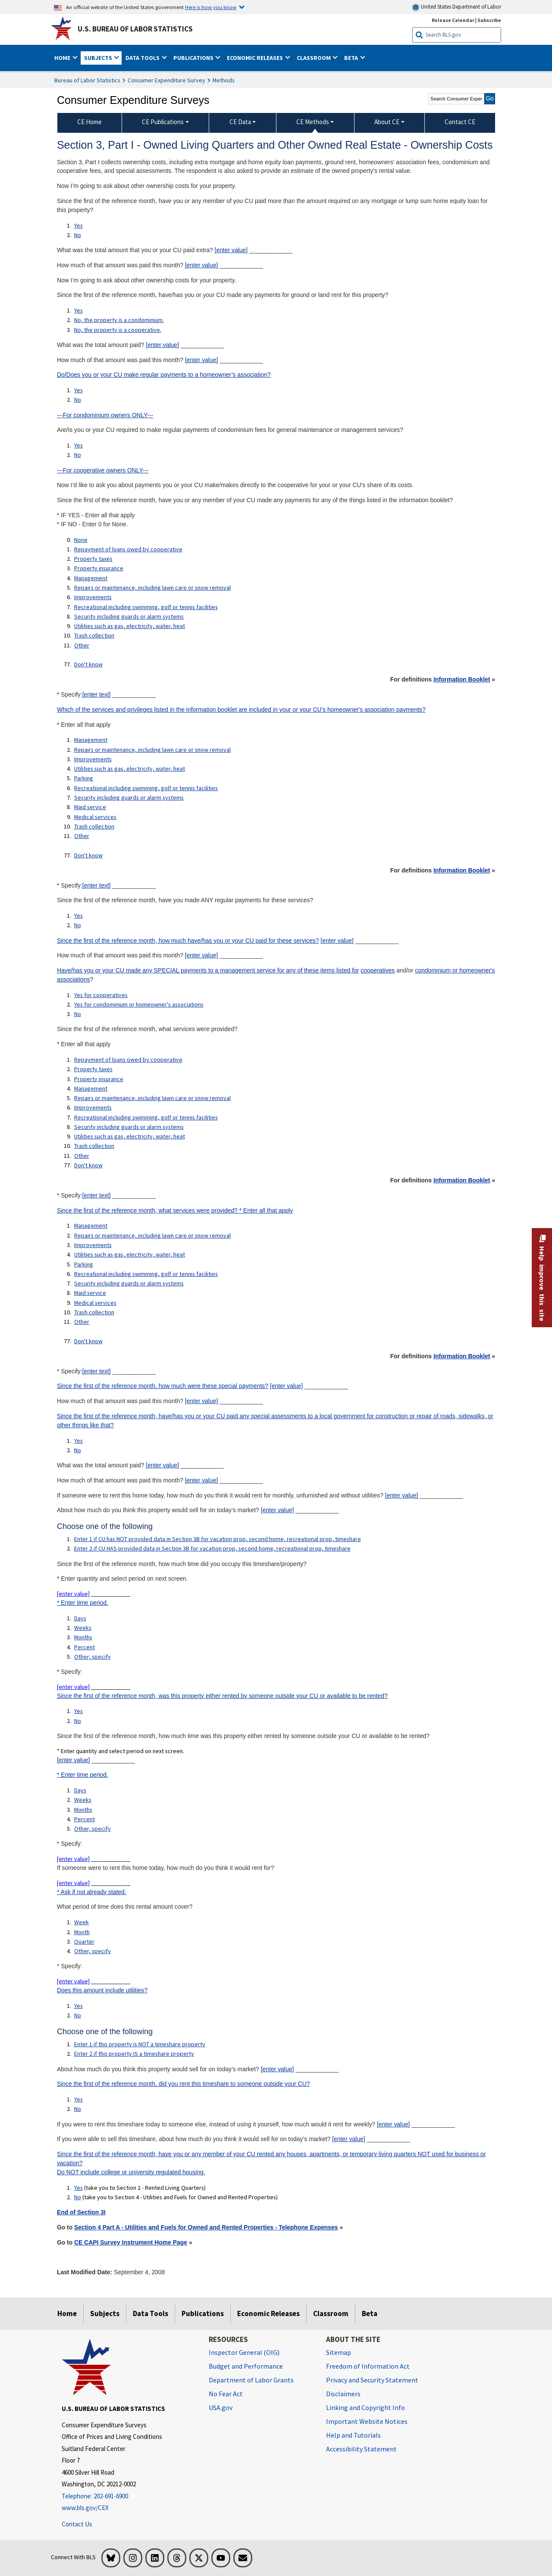 The image size is (552, 2576). I want to click on Beta [button], so click(351, 58).